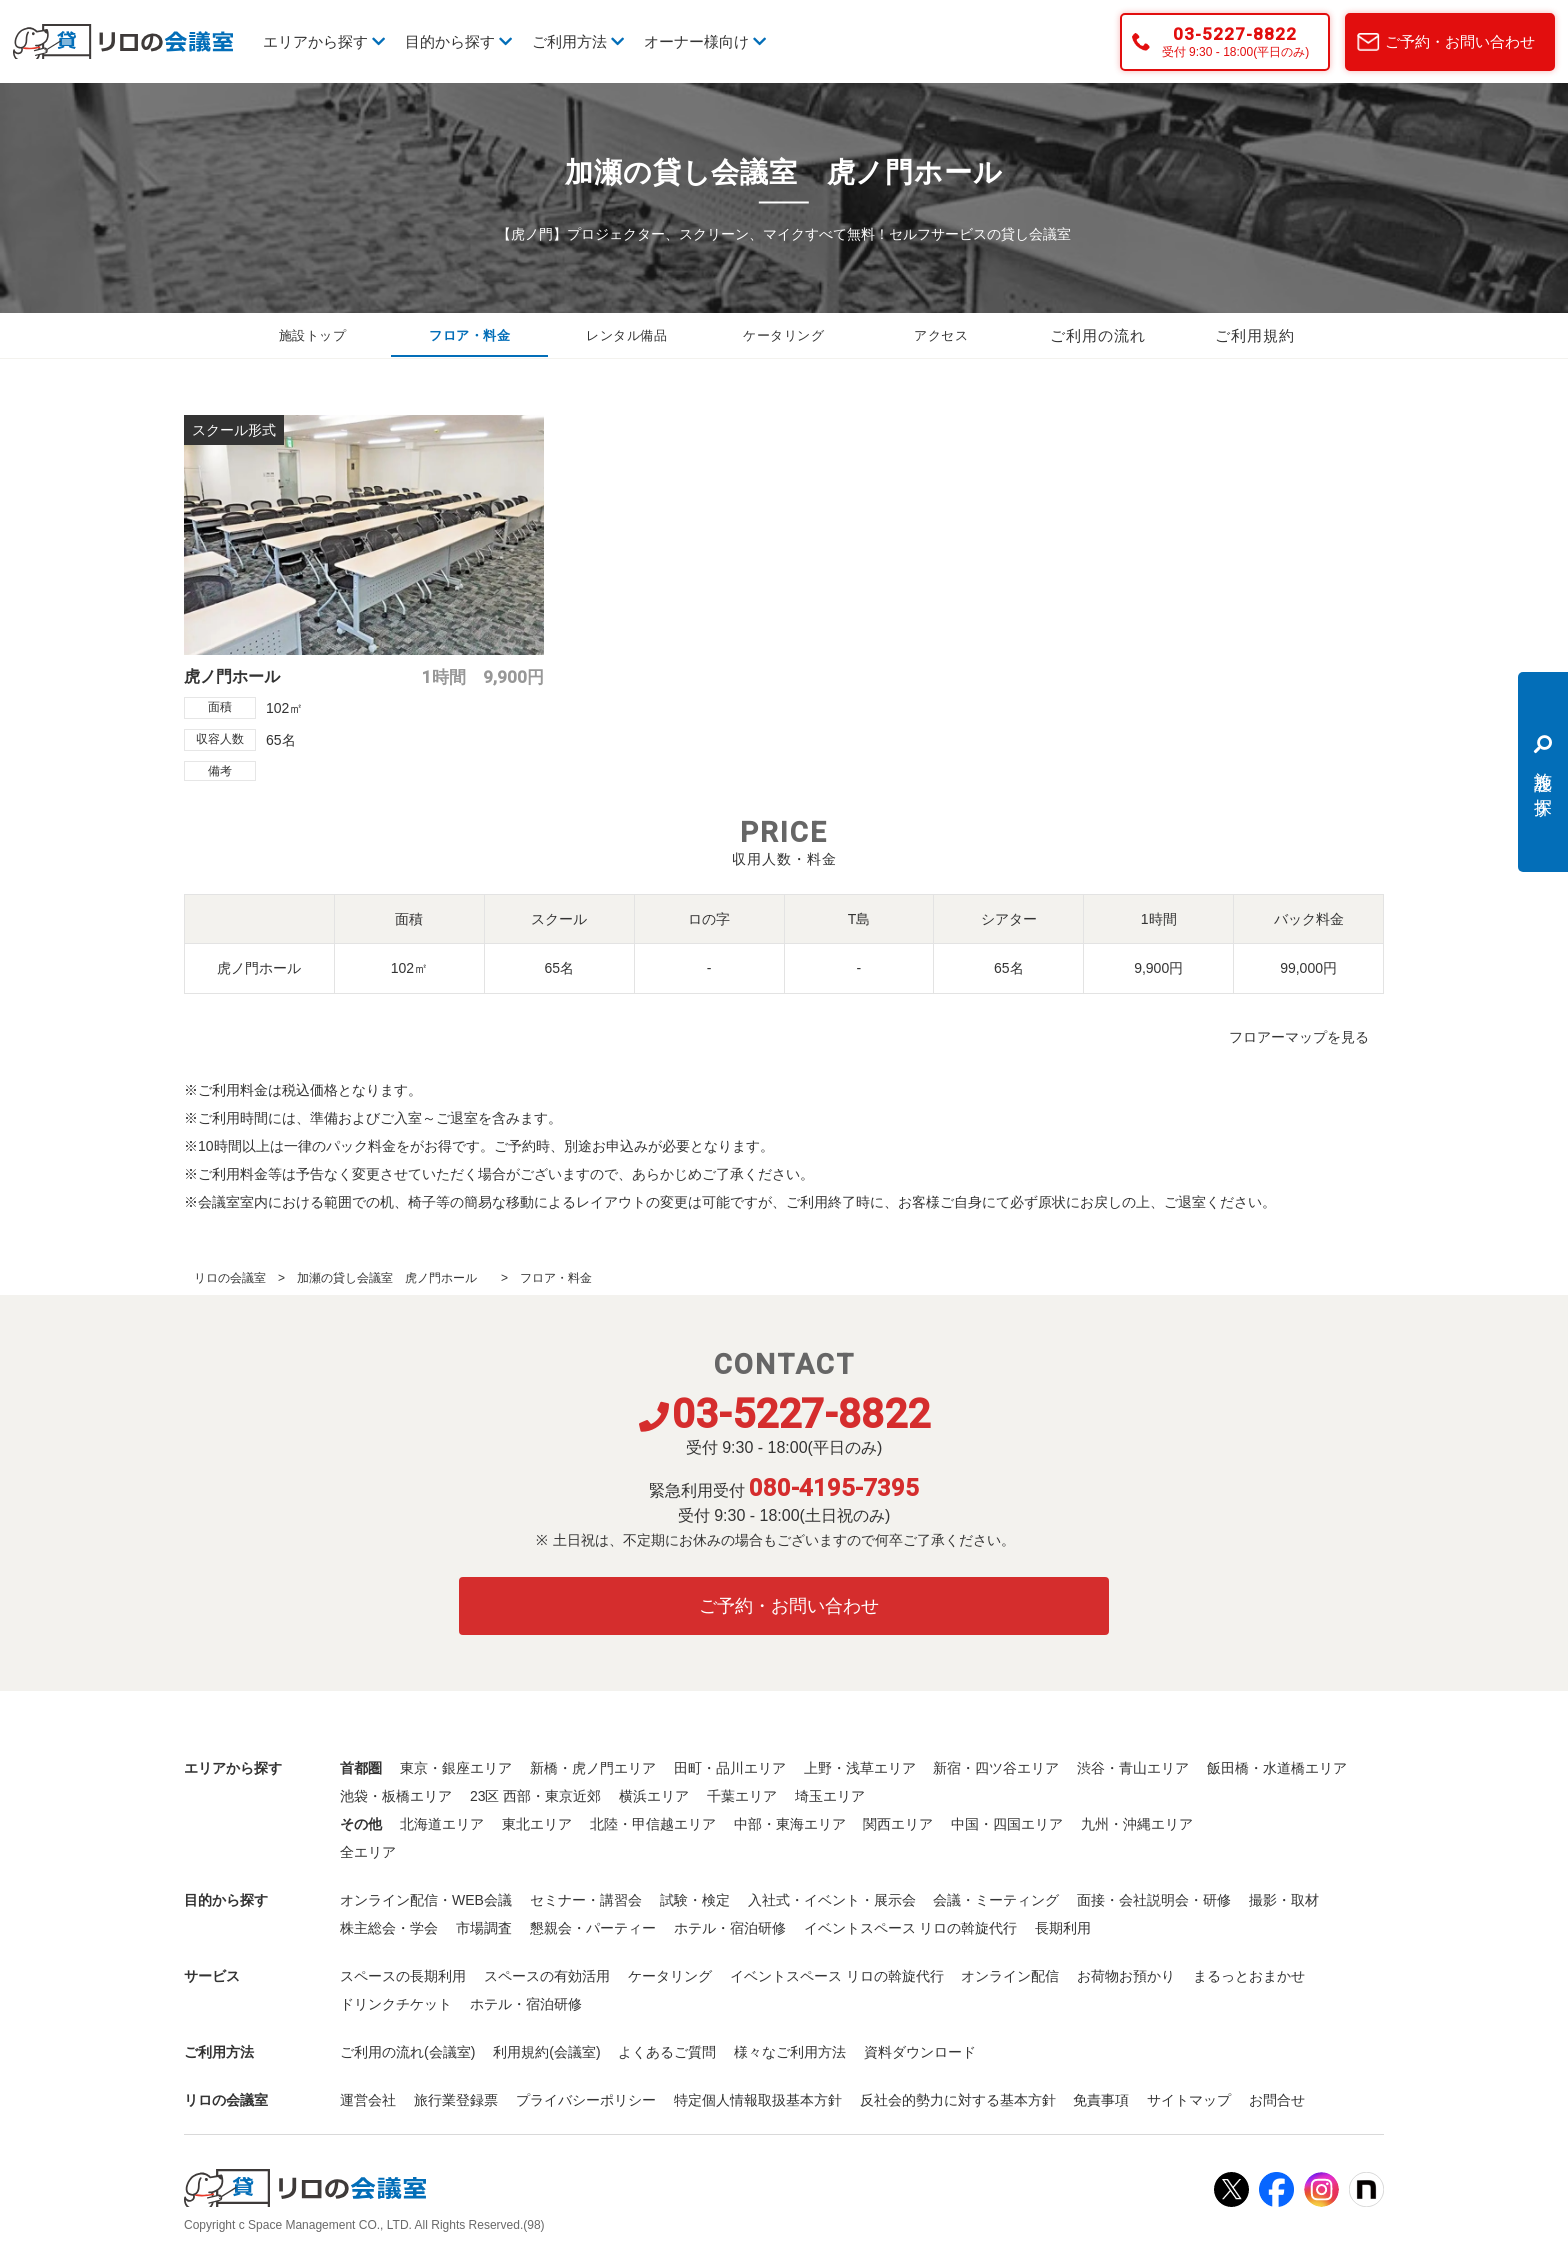 The width and height of the screenshot is (1568, 2241). I want to click on セミナー・講習会, so click(586, 1900).